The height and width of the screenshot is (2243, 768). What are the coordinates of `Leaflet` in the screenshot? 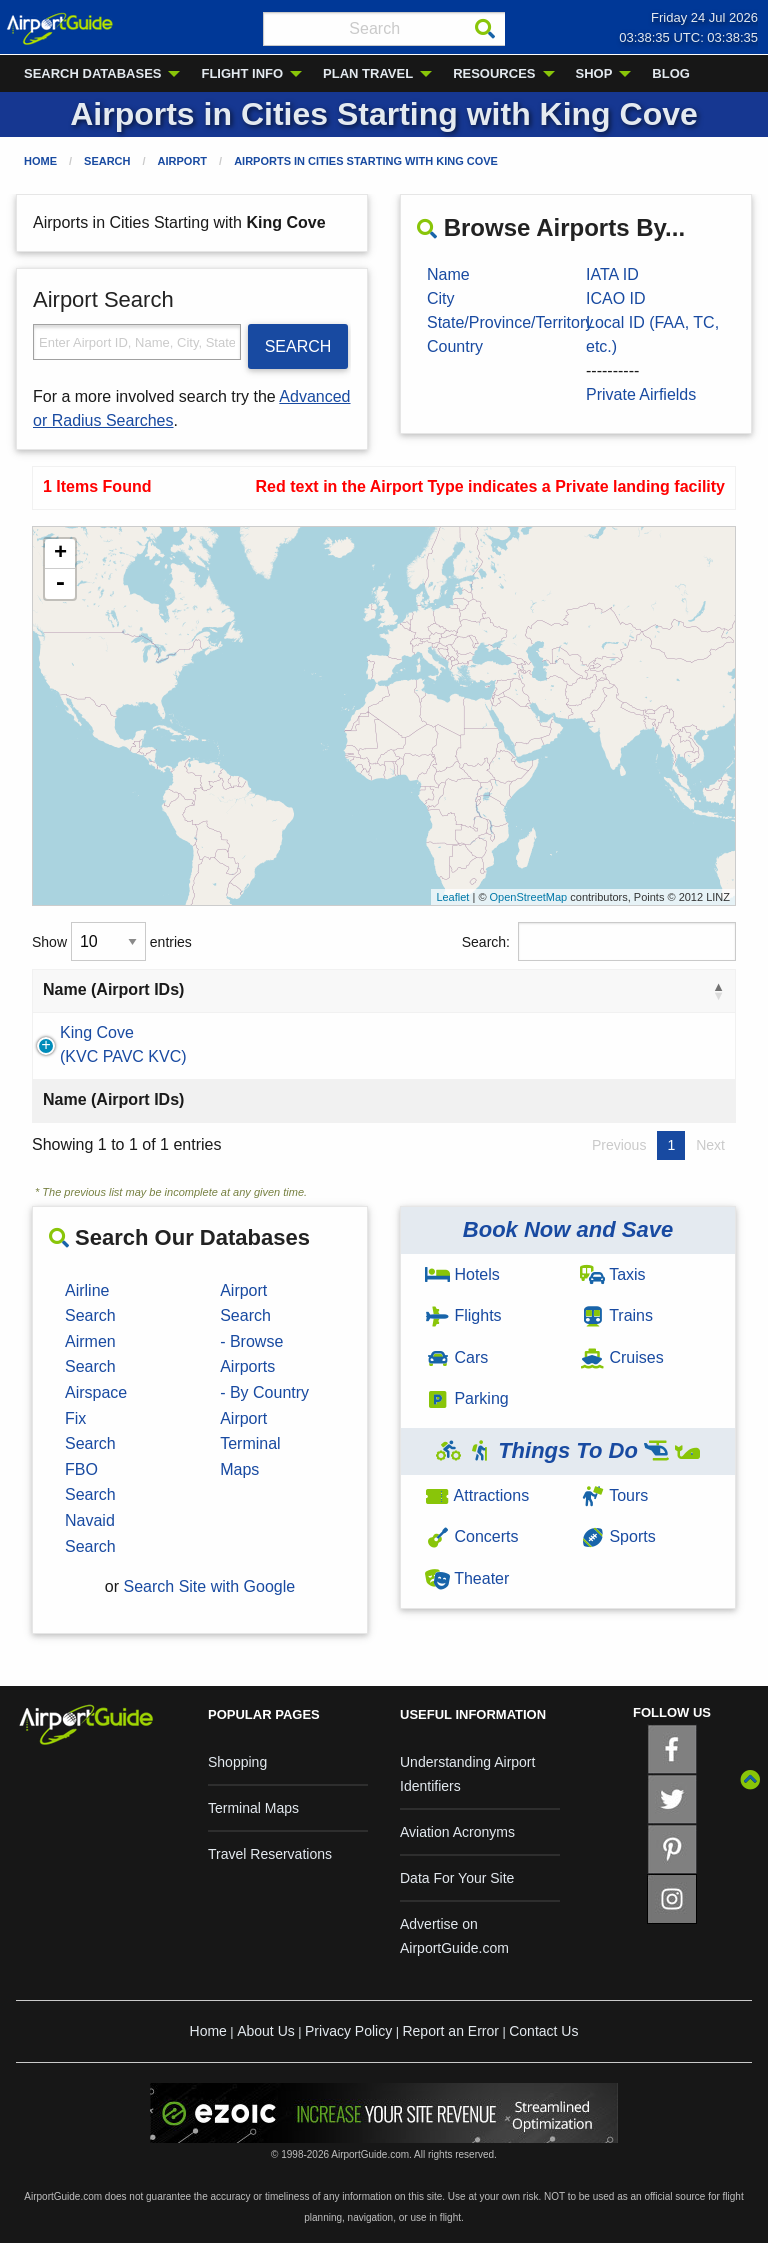 It's located at (452, 897).